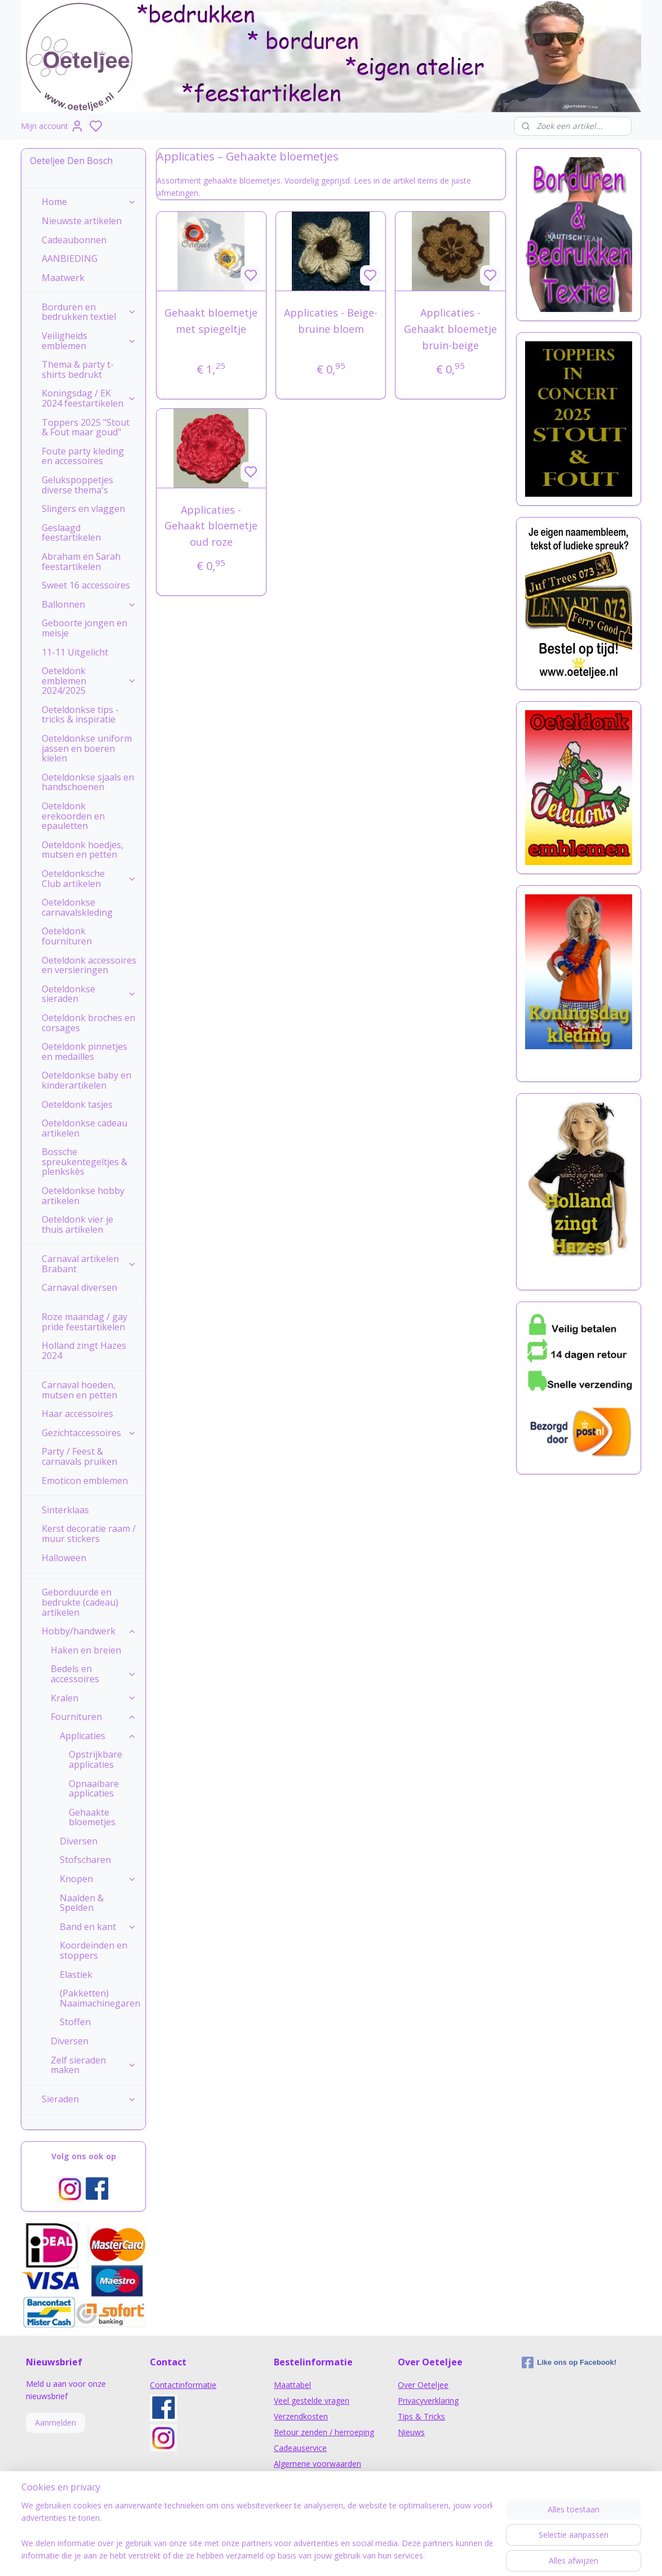  What do you see at coordinates (89, 1264) in the screenshot?
I see `Carnaval artikelen Brabant` at bounding box center [89, 1264].